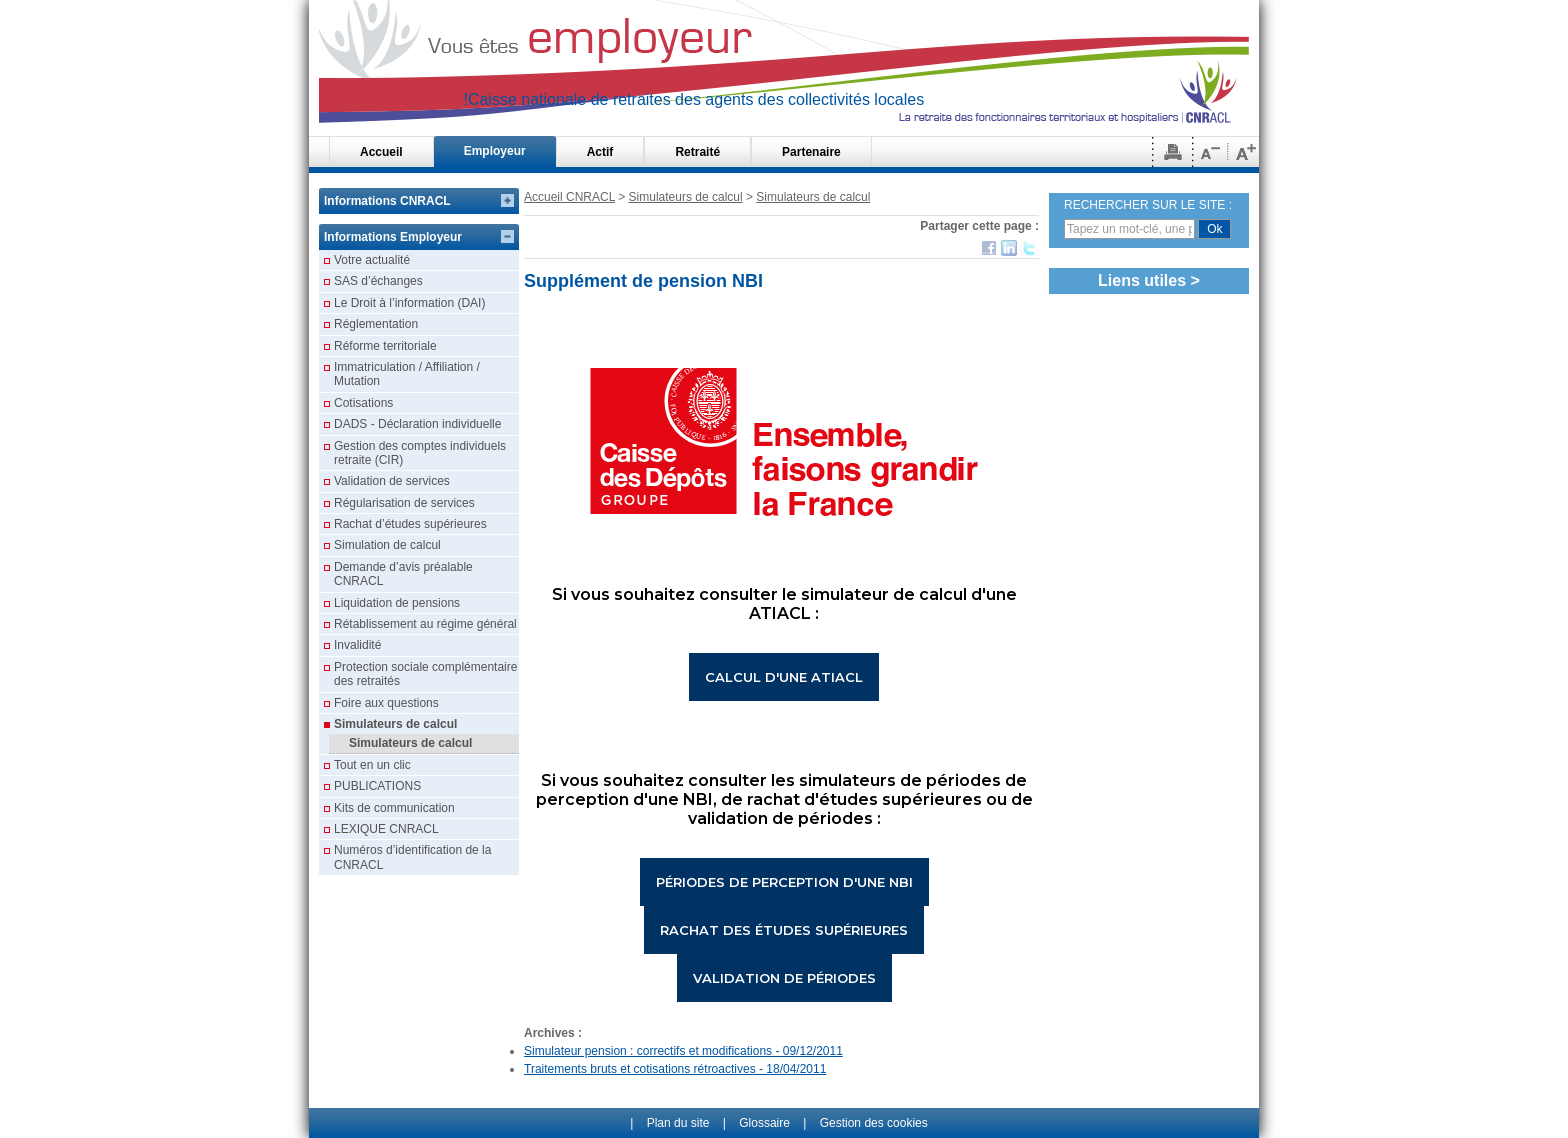 The image size is (1568, 1138). What do you see at coordinates (409, 303) in the screenshot?
I see `Le Droit à l’information (DAI)` at bounding box center [409, 303].